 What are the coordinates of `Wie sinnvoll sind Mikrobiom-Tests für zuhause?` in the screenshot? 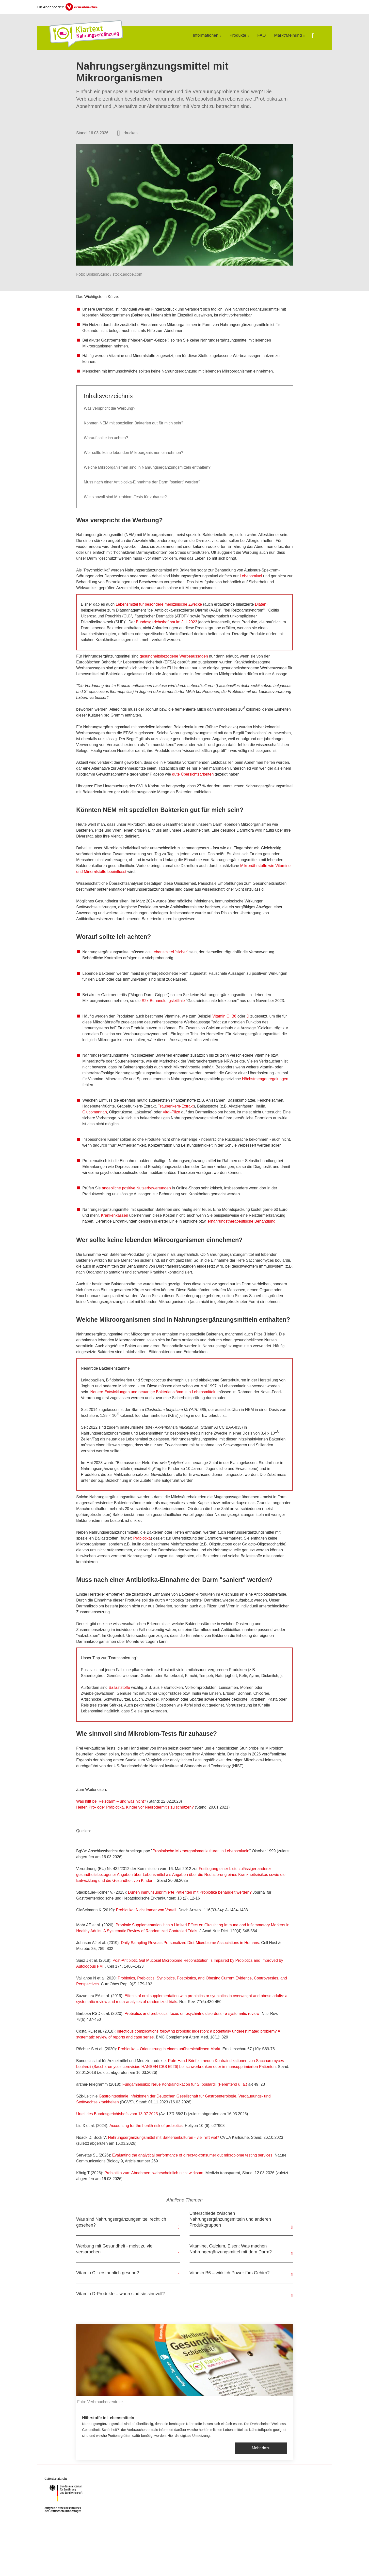 It's located at (125, 497).